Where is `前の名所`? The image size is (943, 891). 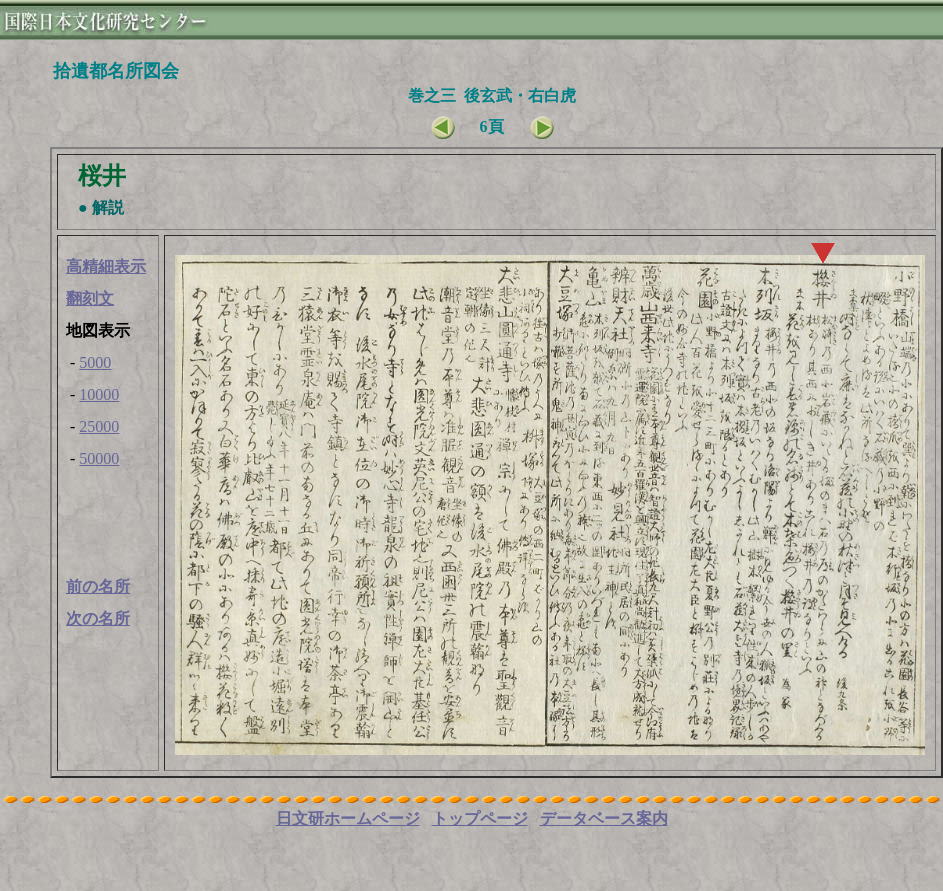 前の名所 is located at coordinates (98, 586).